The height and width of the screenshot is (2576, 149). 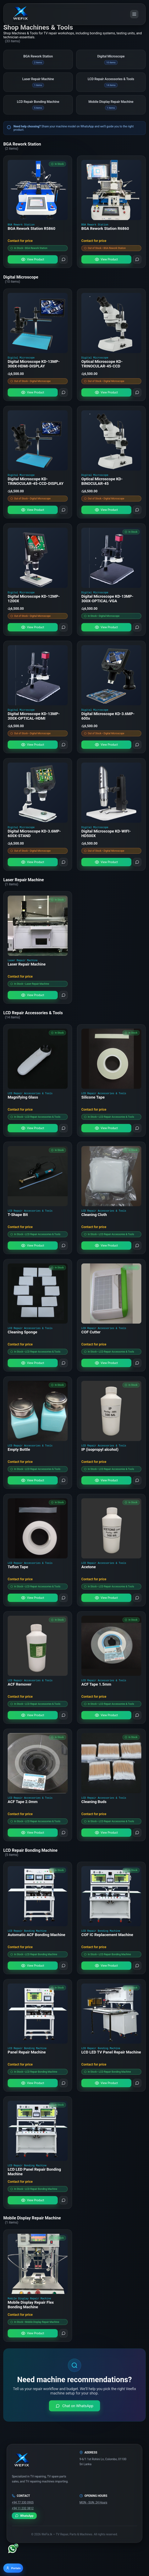 What do you see at coordinates (62, 260) in the screenshot?
I see `[Ask on WhatsApp about BGA Rework Station R5860]` at bounding box center [62, 260].